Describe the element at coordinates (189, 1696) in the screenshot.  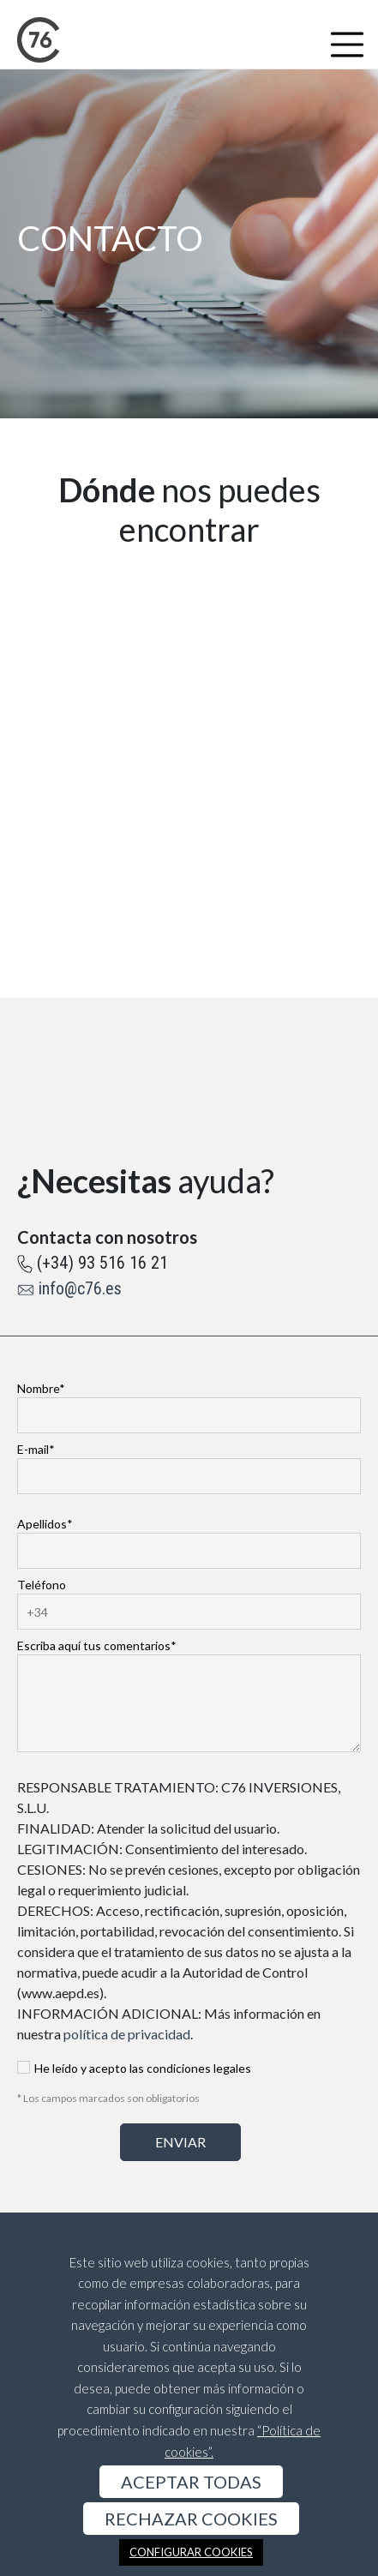
I see `Escriba aquí tus comentarios*` at that location.